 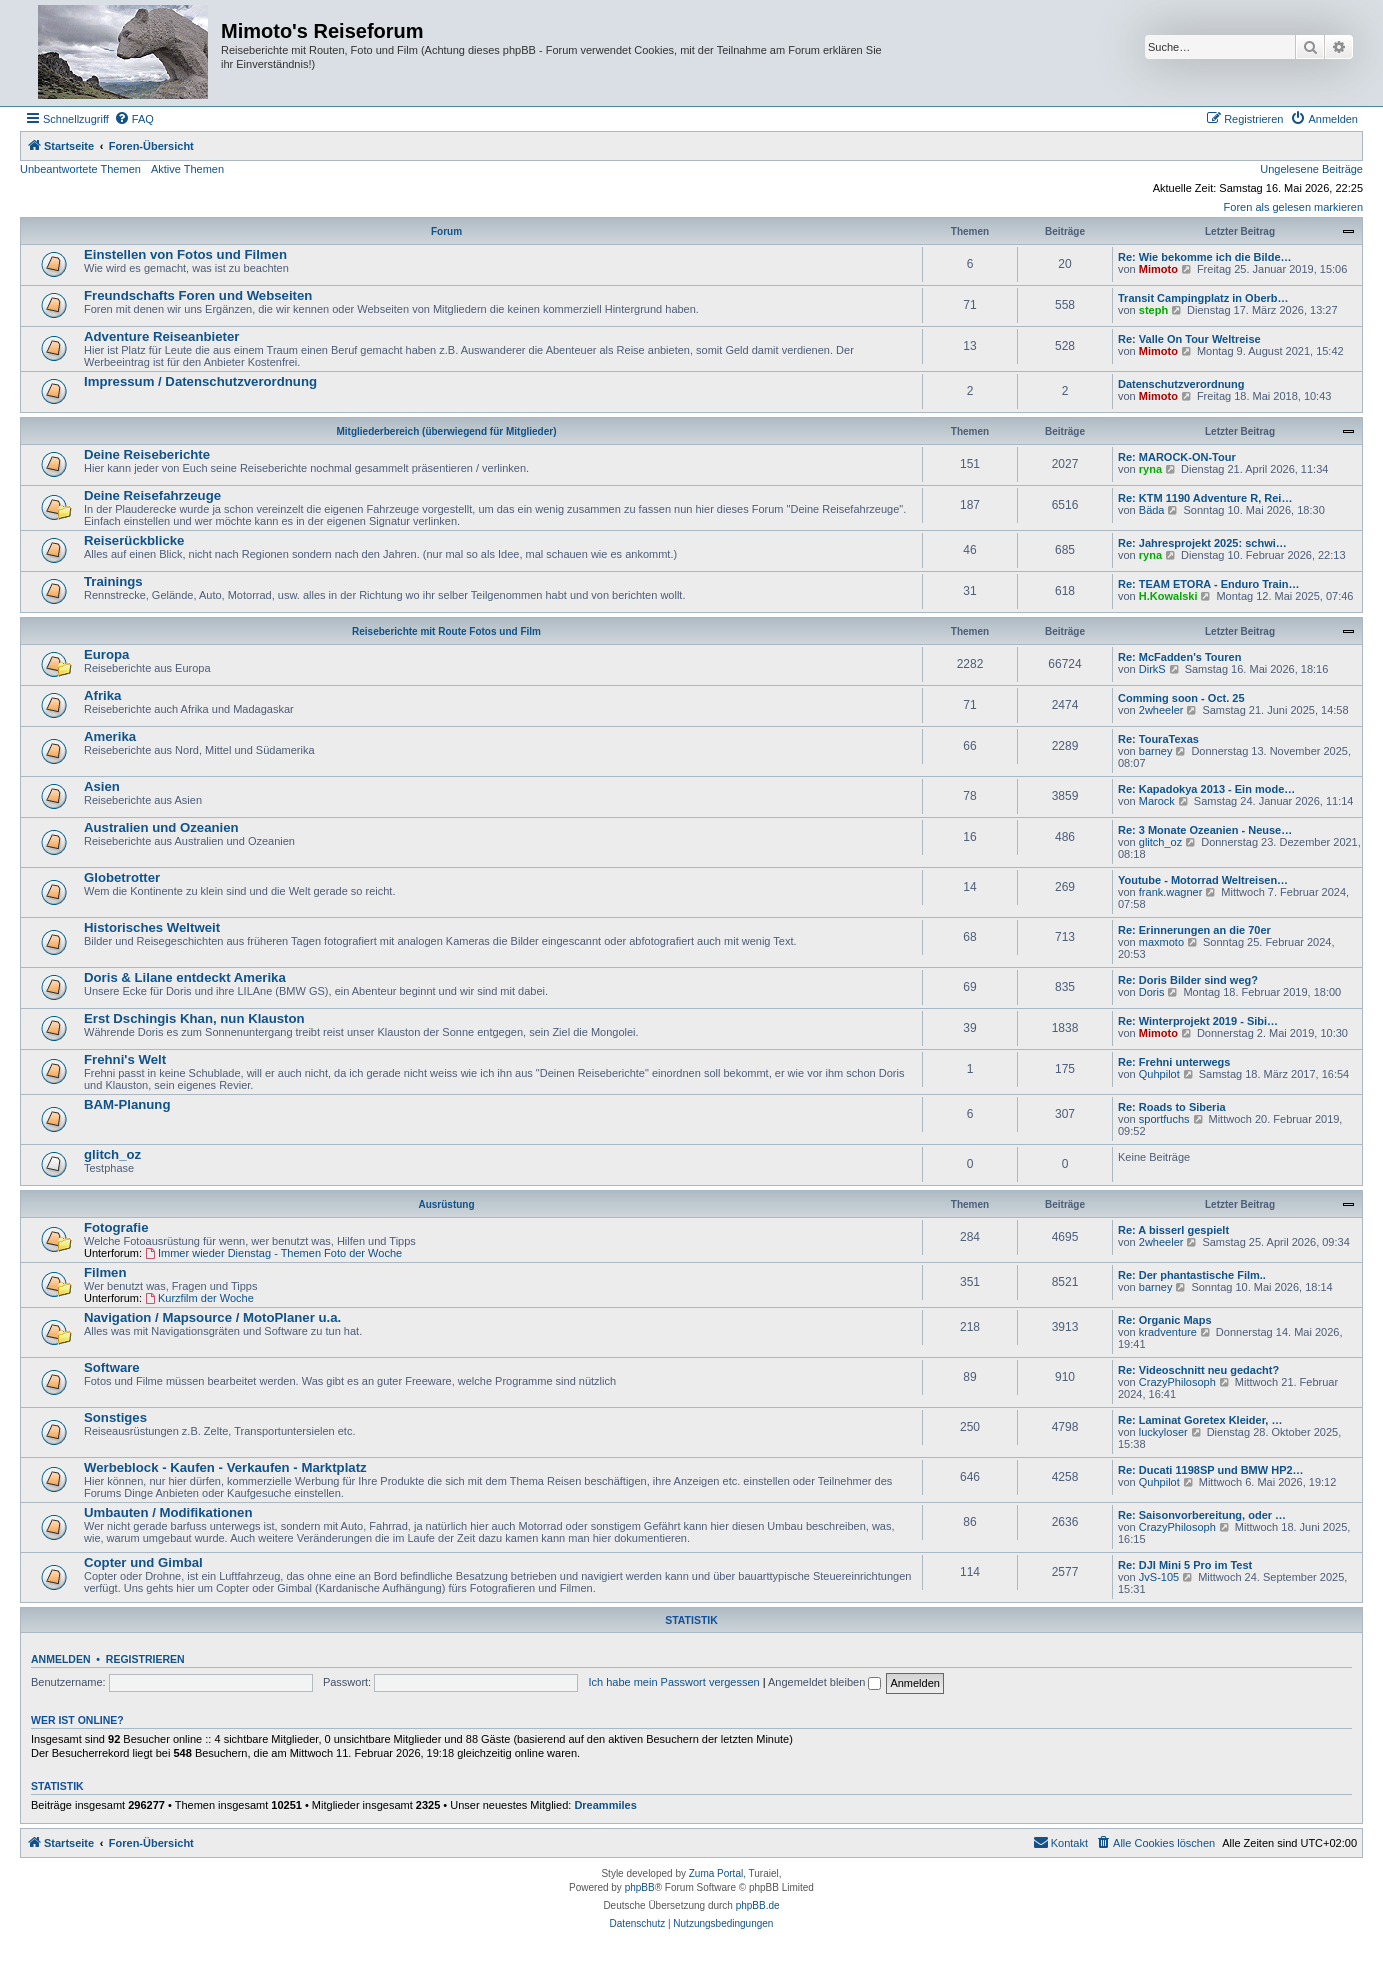 What do you see at coordinates (1168, 596) in the screenshot?
I see `H.Kowalski` at bounding box center [1168, 596].